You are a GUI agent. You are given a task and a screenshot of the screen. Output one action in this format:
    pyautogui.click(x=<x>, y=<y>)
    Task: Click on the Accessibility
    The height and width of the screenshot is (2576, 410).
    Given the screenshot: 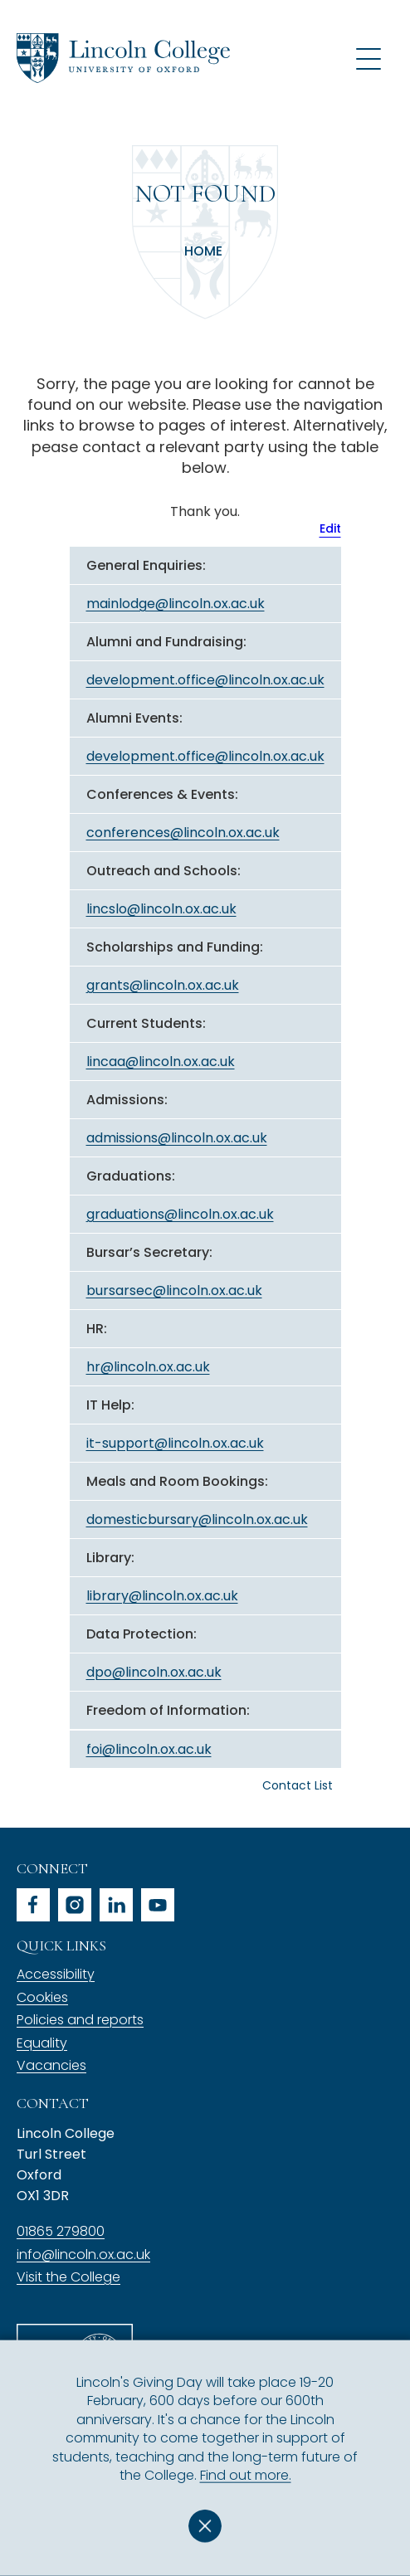 What is the action you would take?
    pyautogui.click(x=56, y=1974)
    